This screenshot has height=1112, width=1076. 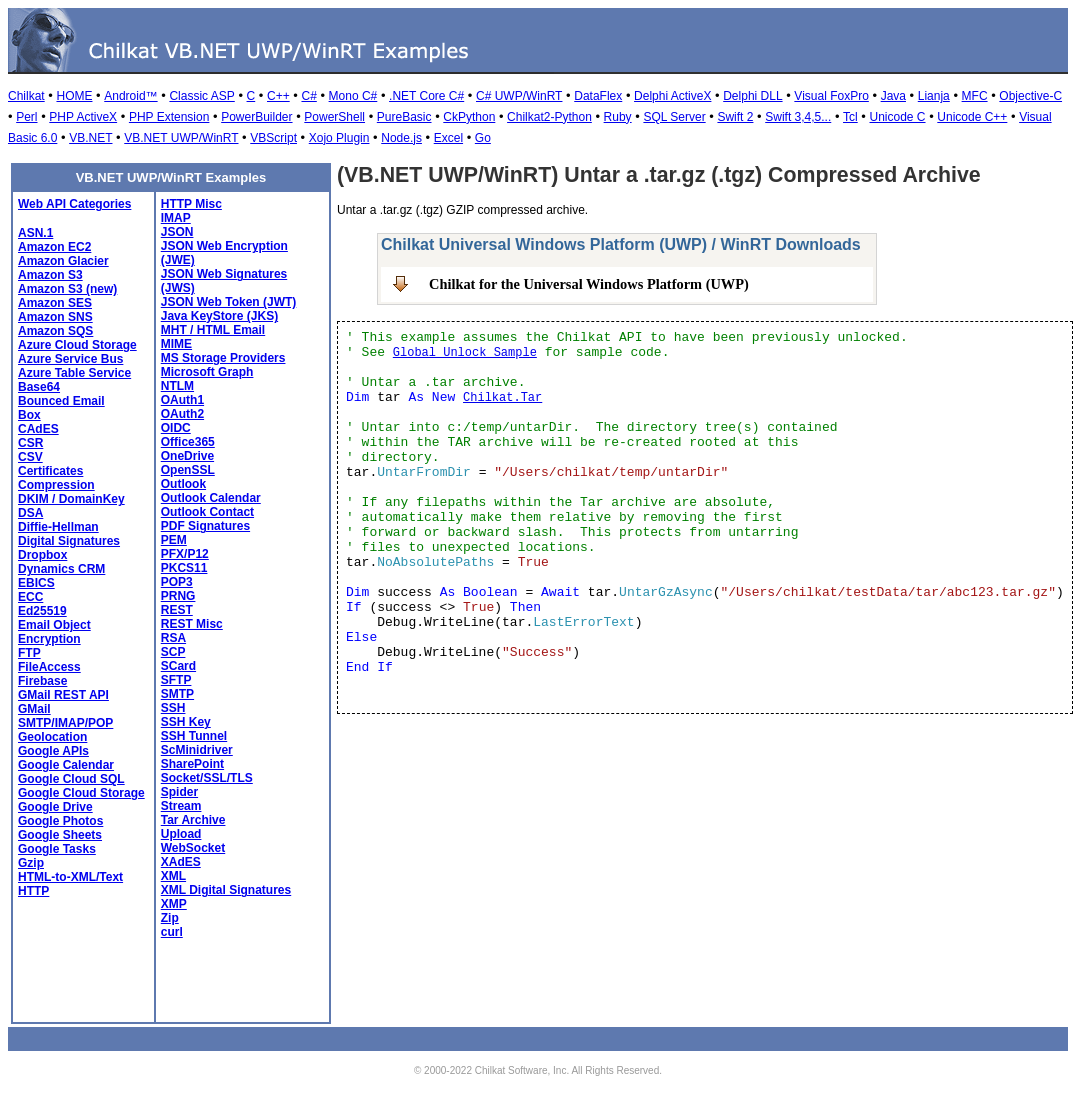 What do you see at coordinates (752, 96) in the screenshot?
I see `Delphi DLL` at bounding box center [752, 96].